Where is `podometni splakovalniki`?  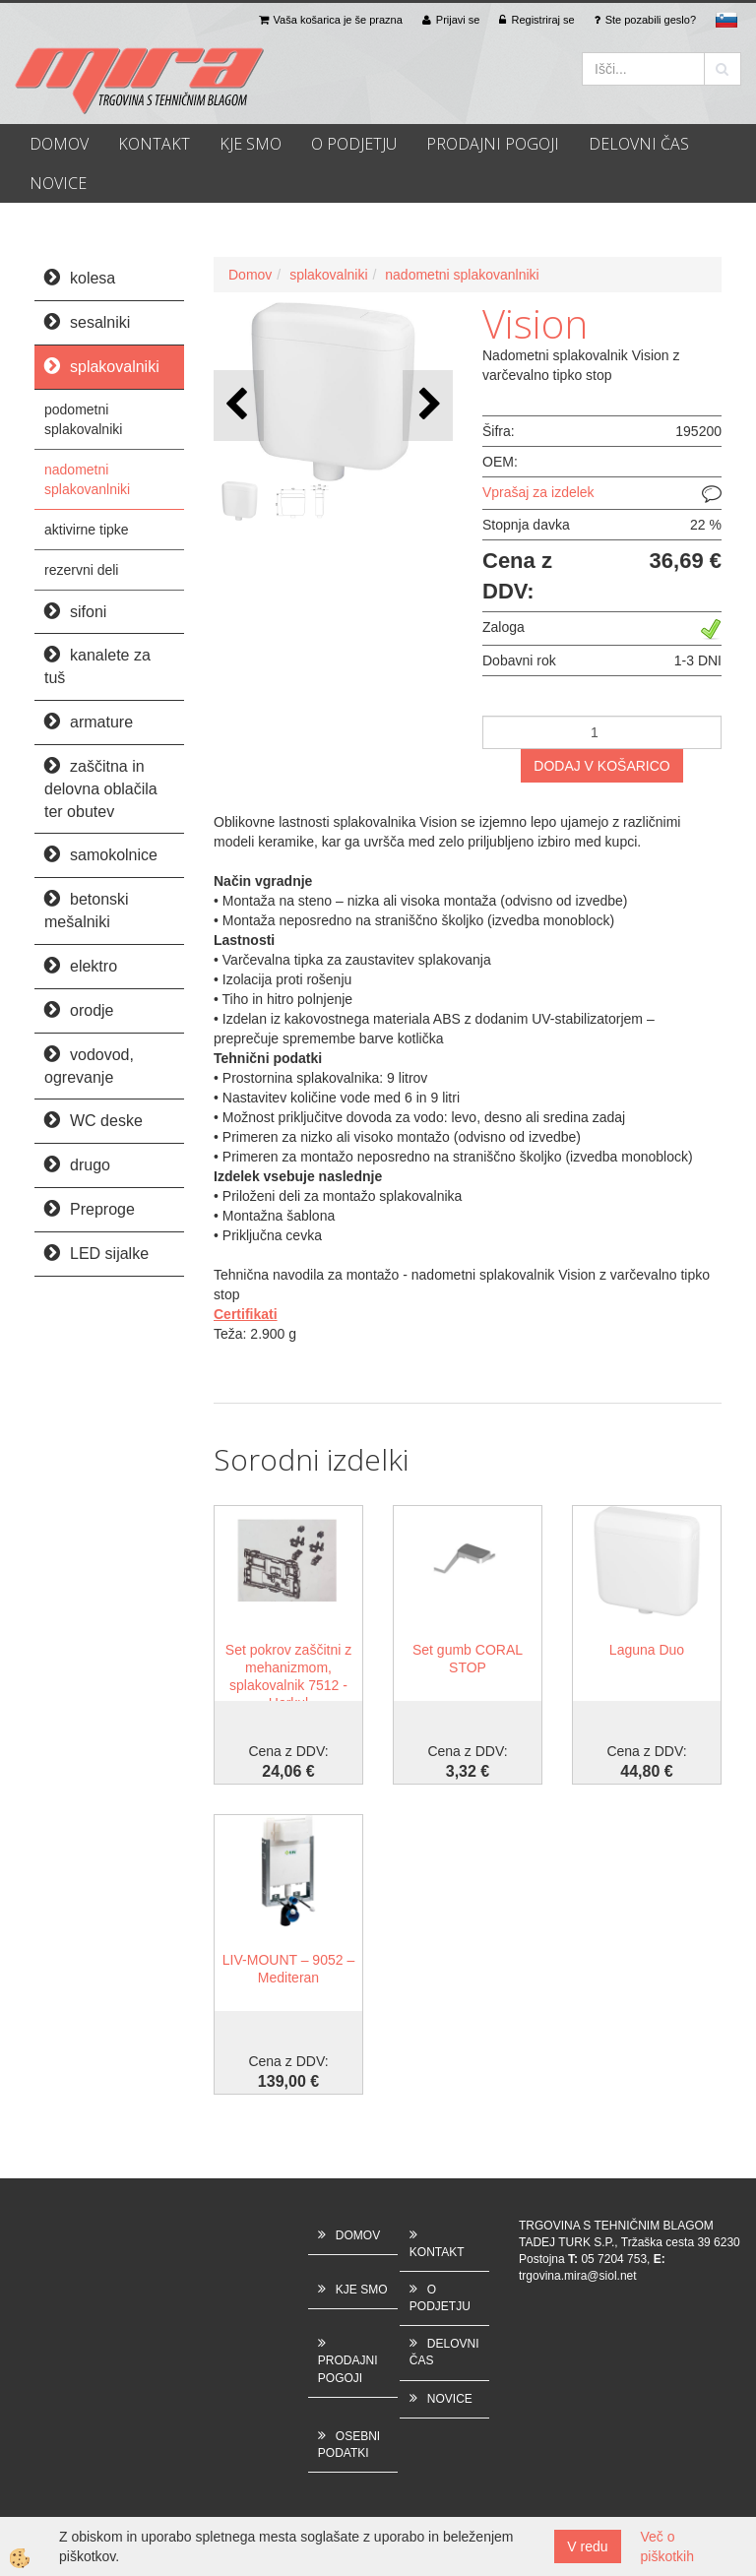 podometni splakovalniki is located at coordinates (83, 419).